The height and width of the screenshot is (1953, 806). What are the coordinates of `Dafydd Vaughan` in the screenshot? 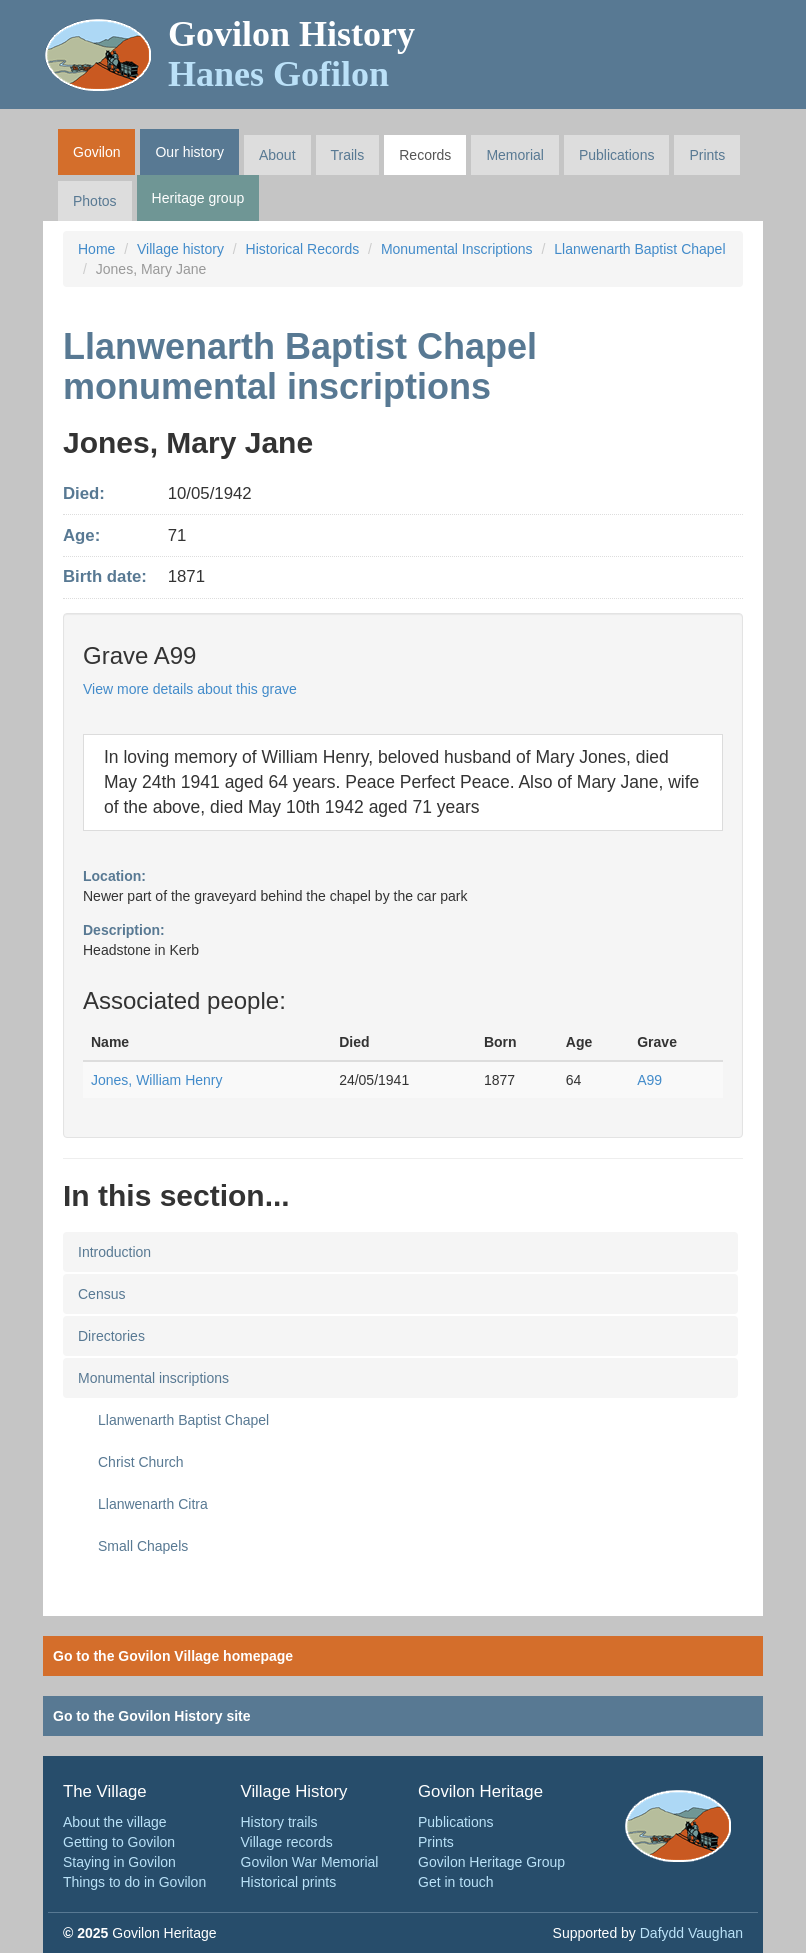 It's located at (691, 1933).